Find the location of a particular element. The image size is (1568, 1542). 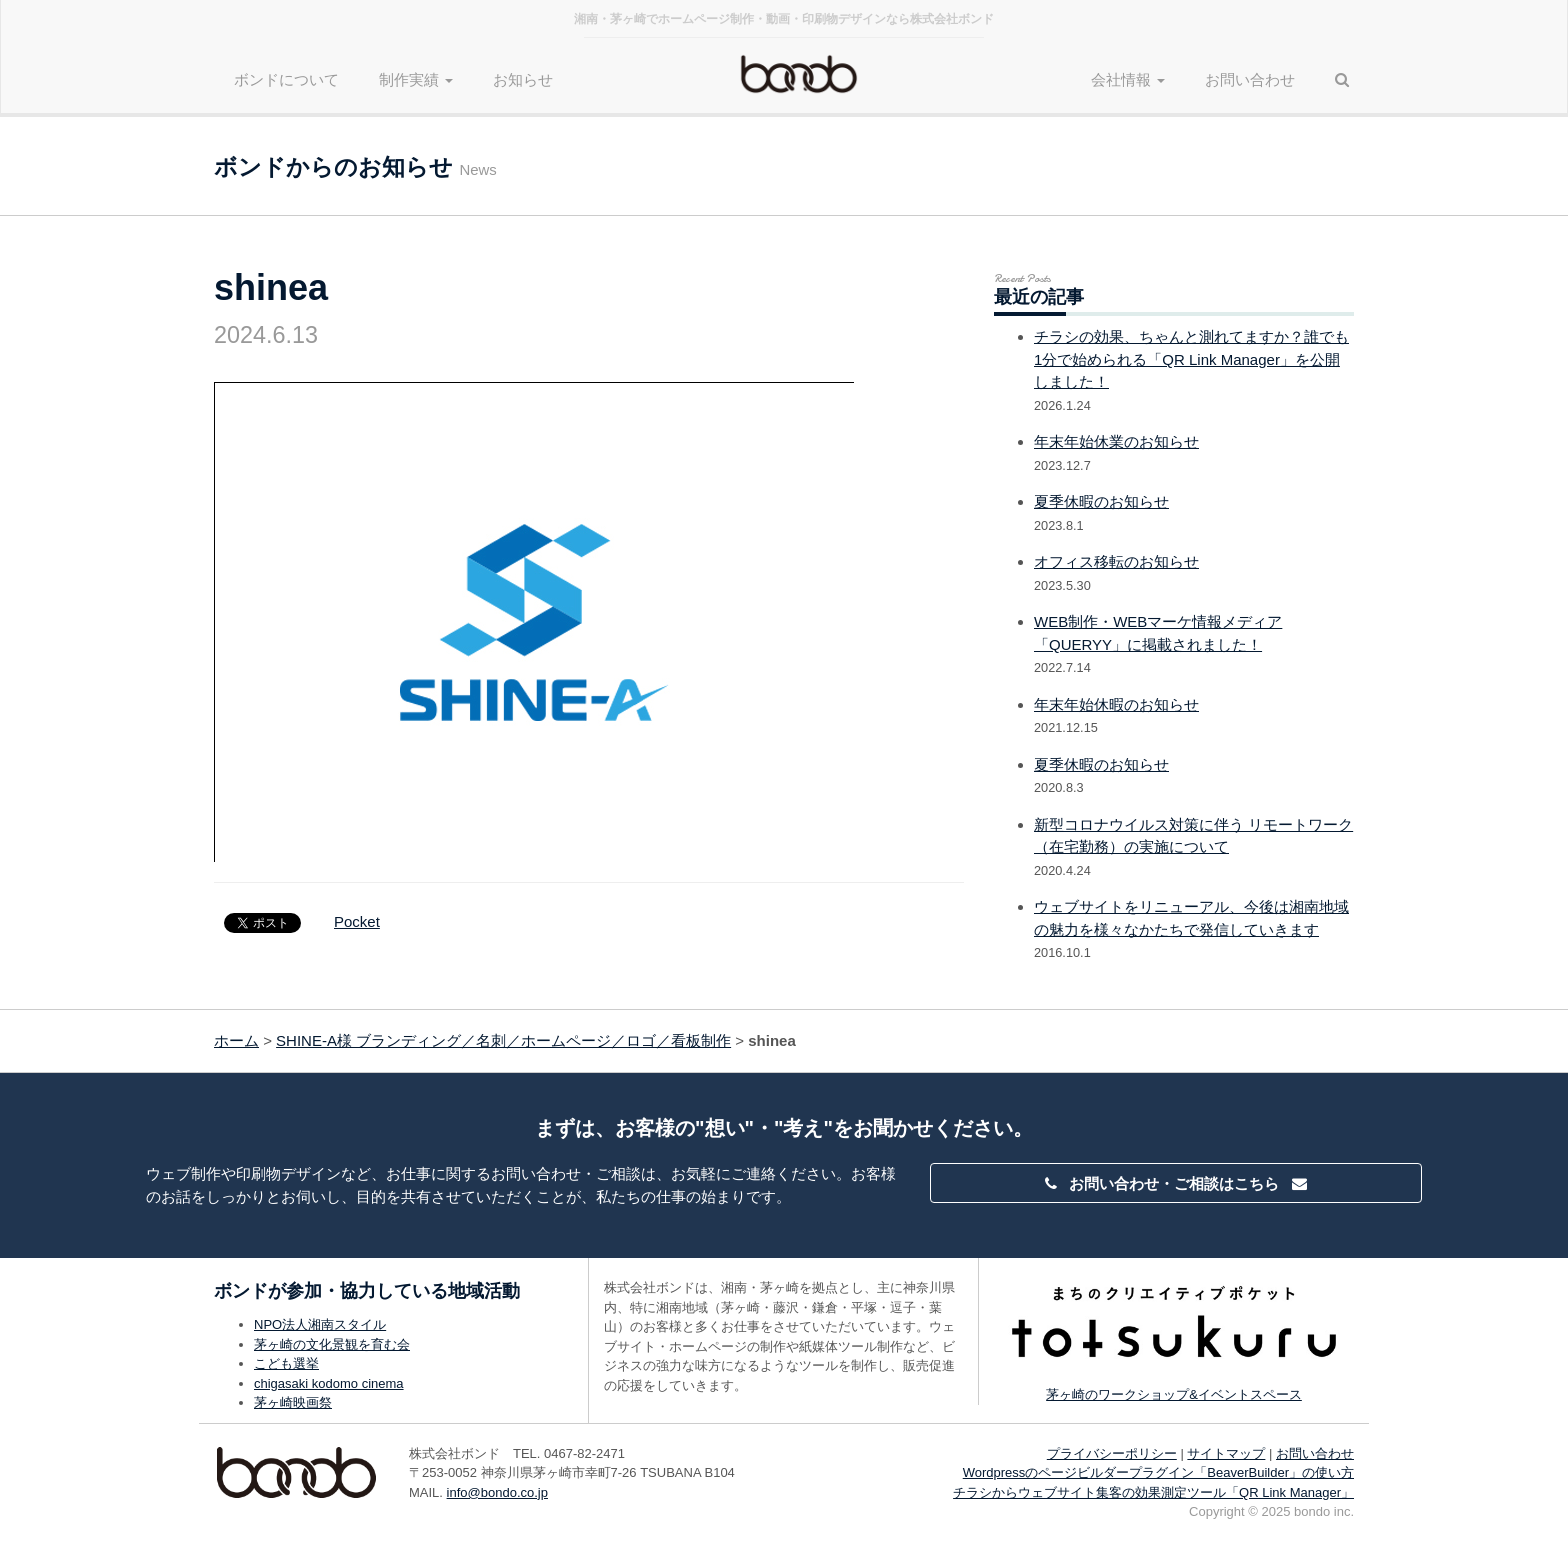

茅ヶ崎の文化景観を育む会 is located at coordinates (332, 1344).